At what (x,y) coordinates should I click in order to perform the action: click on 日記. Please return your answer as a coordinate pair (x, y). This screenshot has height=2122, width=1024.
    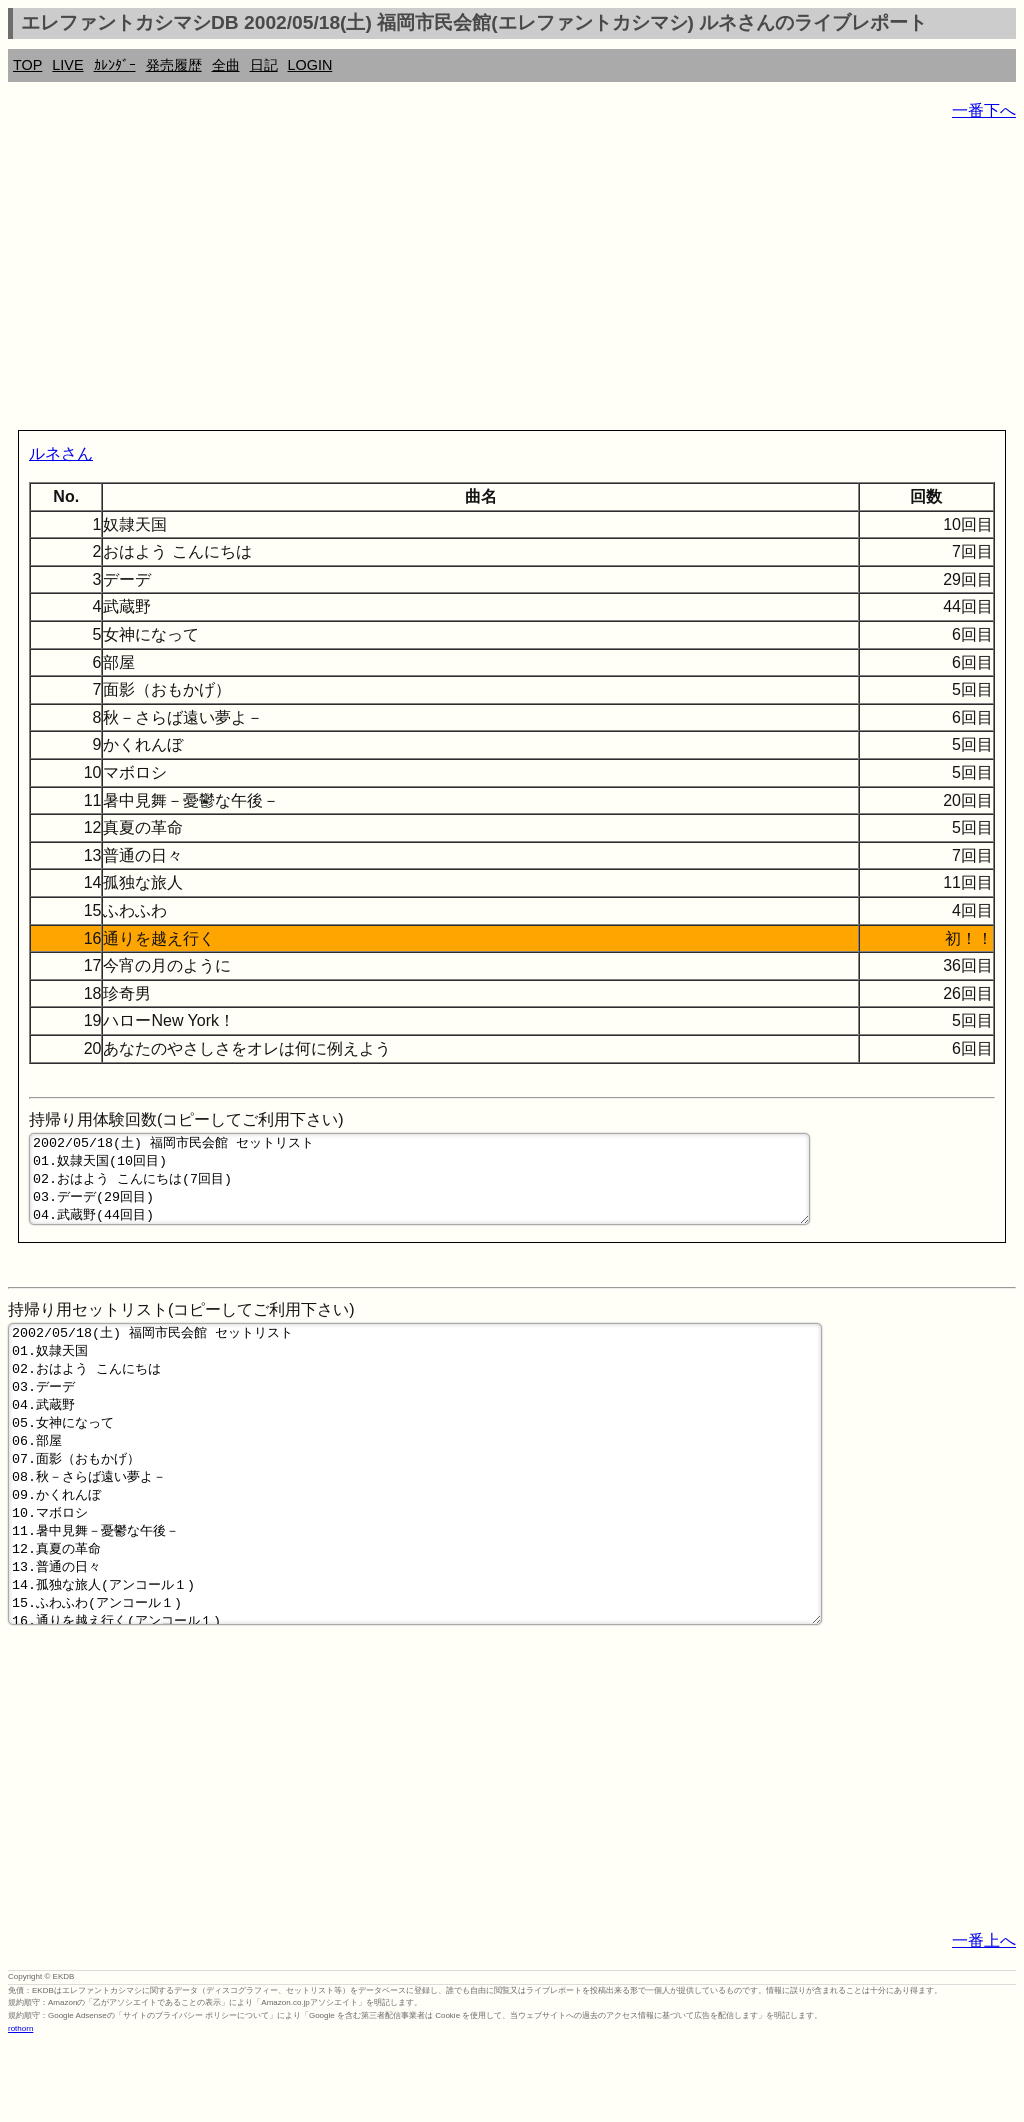
    Looking at the image, I should click on (264, 65).